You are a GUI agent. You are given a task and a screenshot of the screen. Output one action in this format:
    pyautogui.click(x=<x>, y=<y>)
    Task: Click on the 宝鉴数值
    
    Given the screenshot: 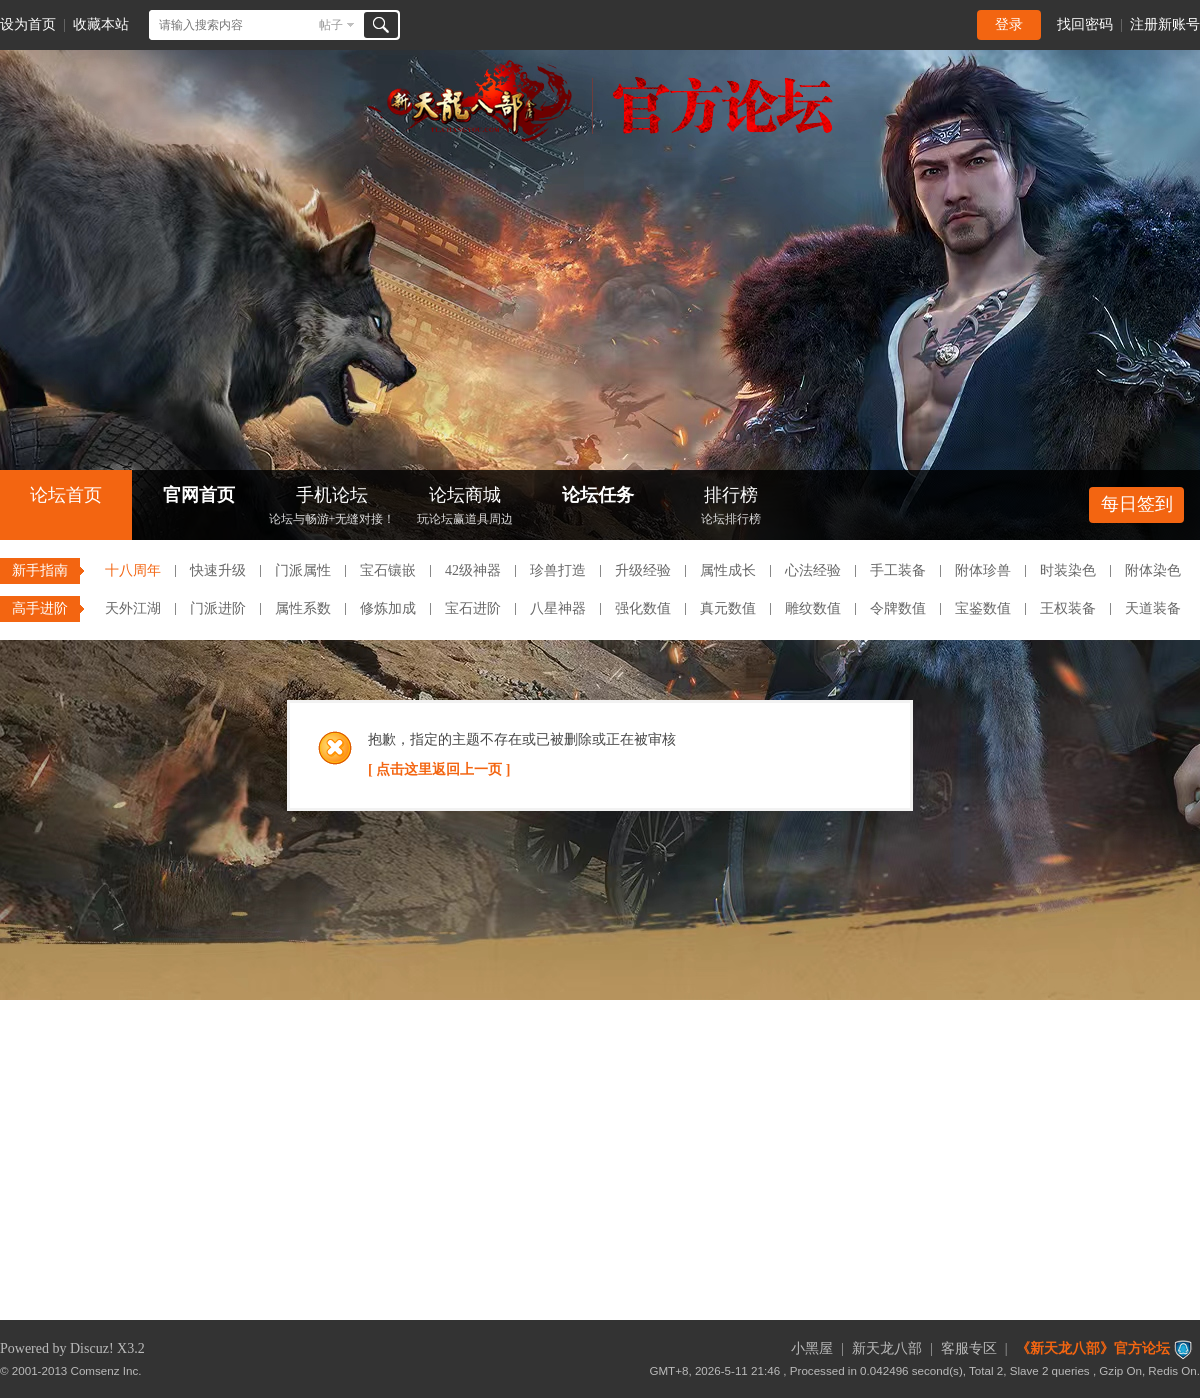 What is the action you would take?
    pyautogui.click(x=983, y=608)
    